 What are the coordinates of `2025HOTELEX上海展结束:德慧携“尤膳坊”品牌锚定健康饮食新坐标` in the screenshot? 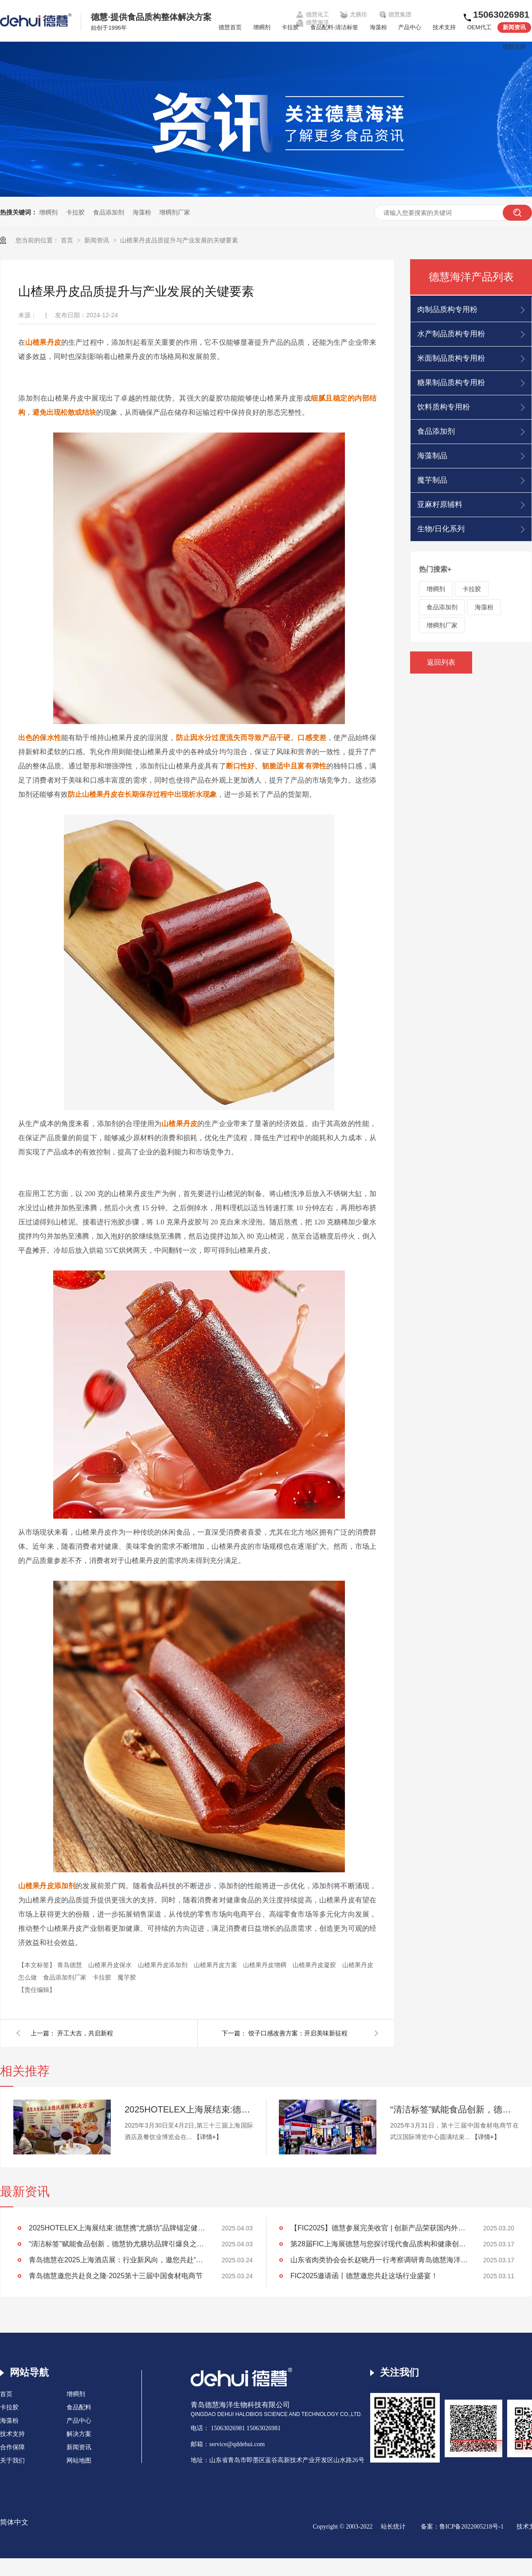 It's located at (189, 2109).